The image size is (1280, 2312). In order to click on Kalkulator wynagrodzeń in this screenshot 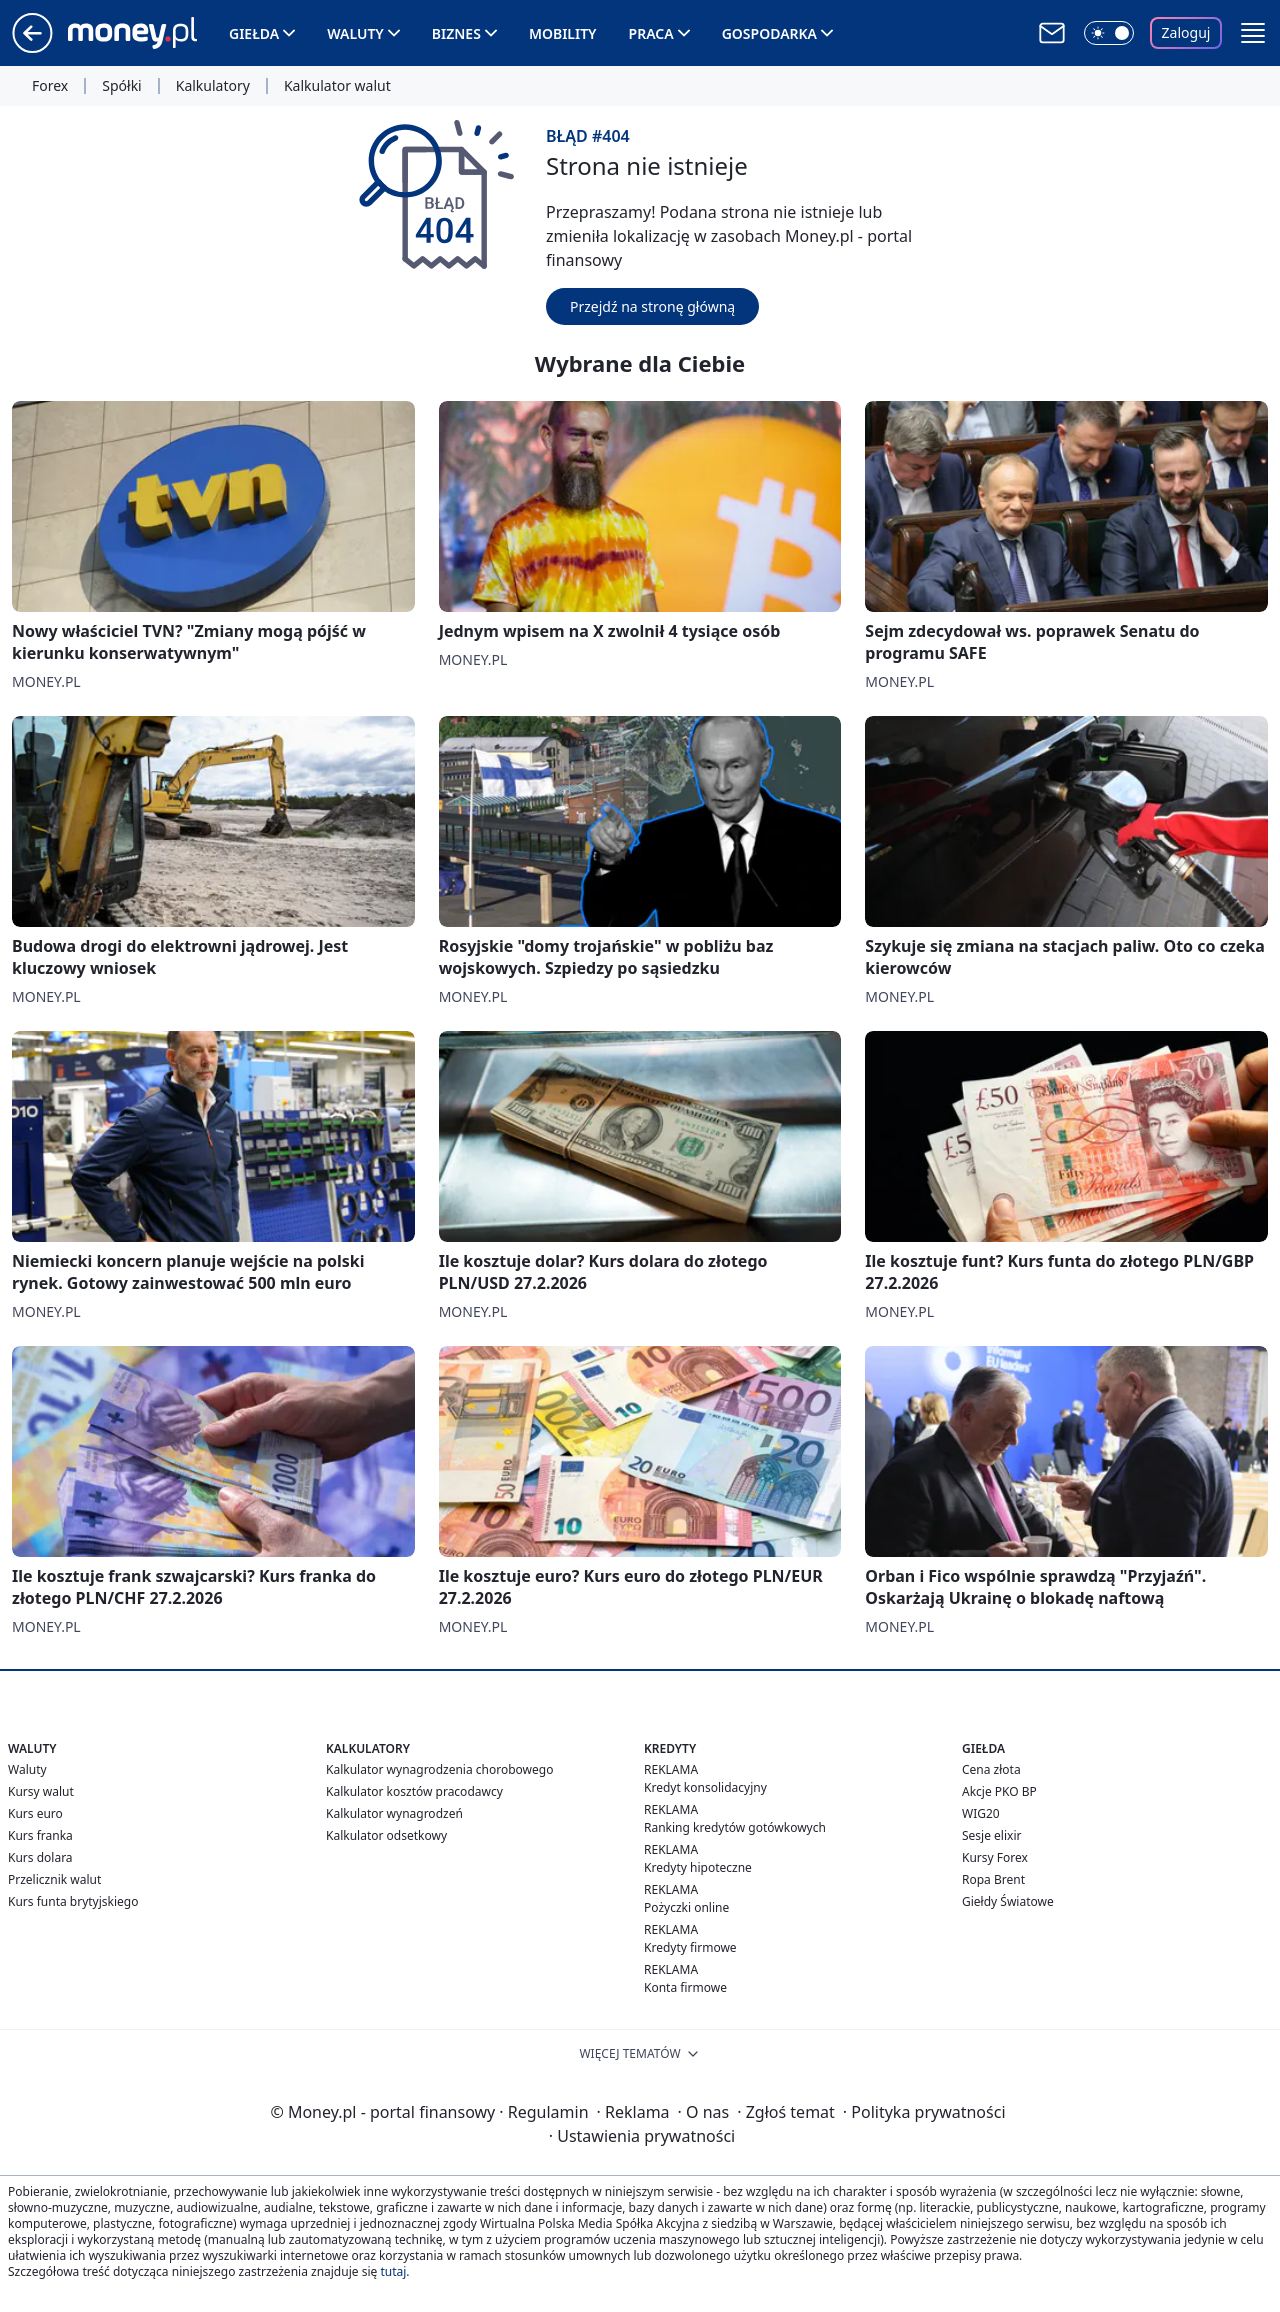, I will do `click(394, 1813)`.